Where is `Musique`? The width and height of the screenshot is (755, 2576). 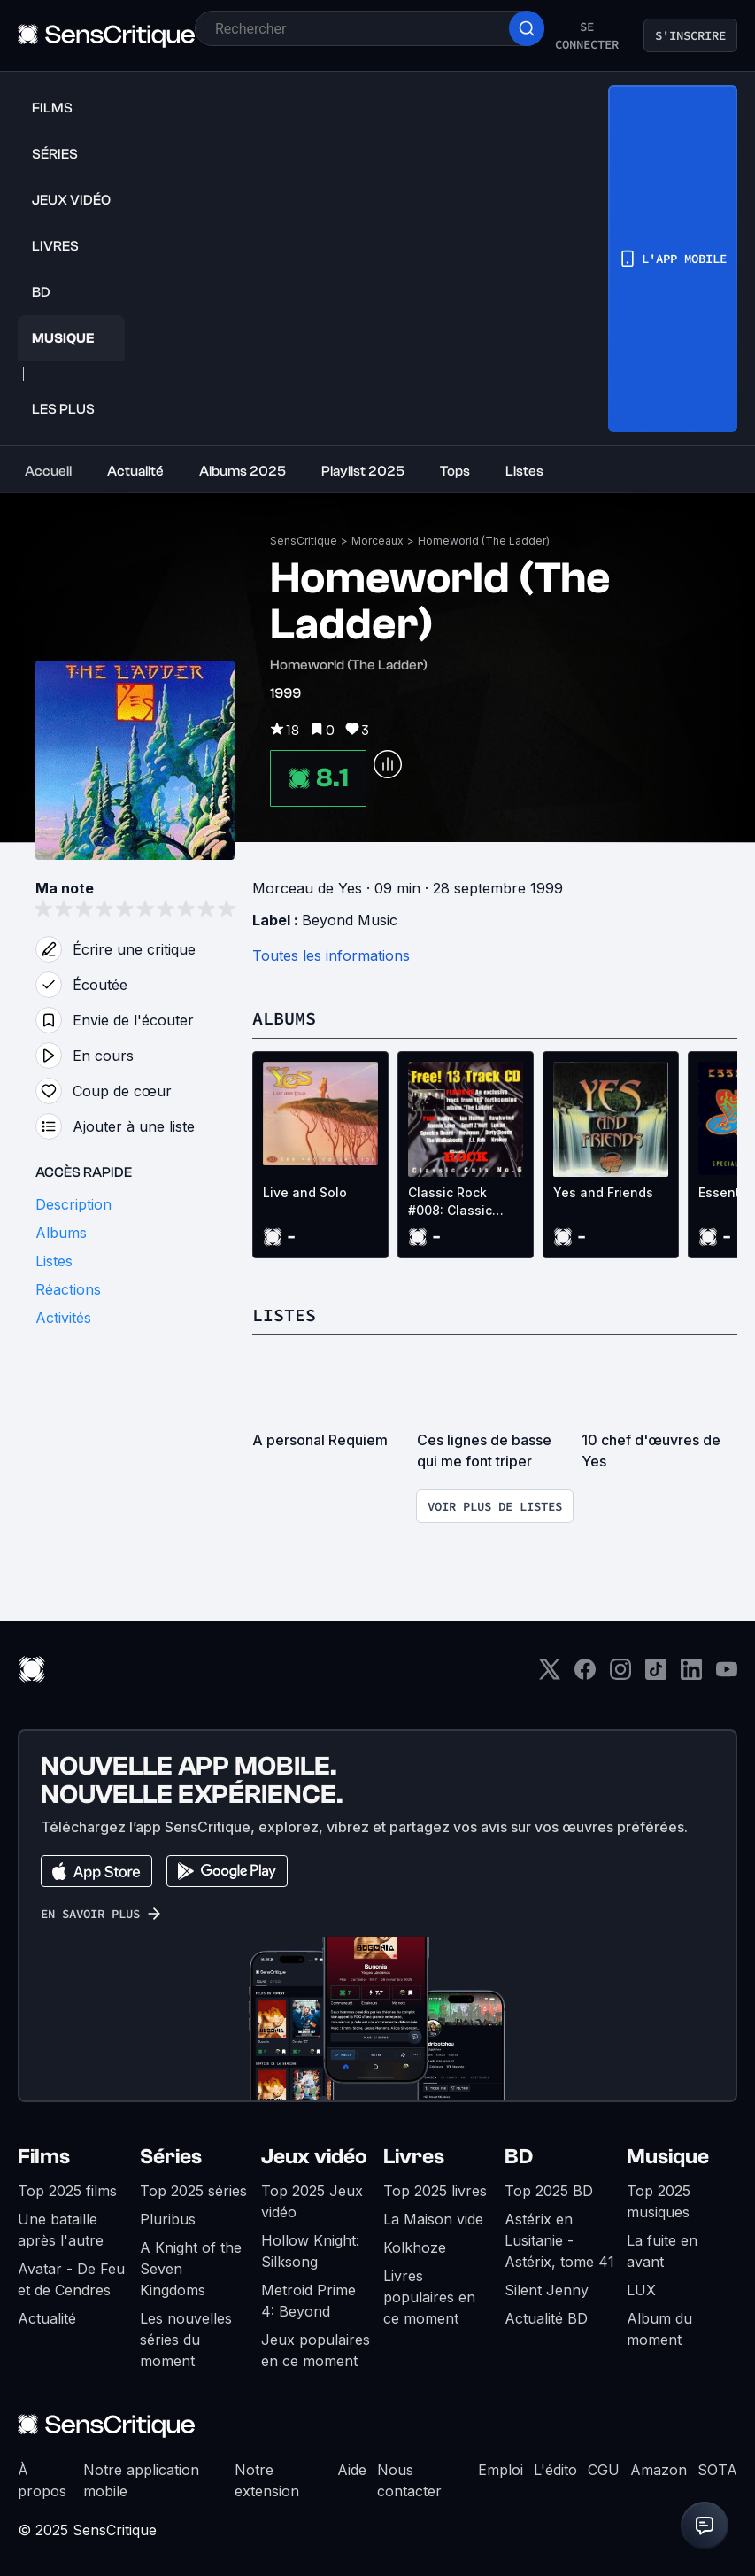
Musique is located at coordinates (668, 2157).